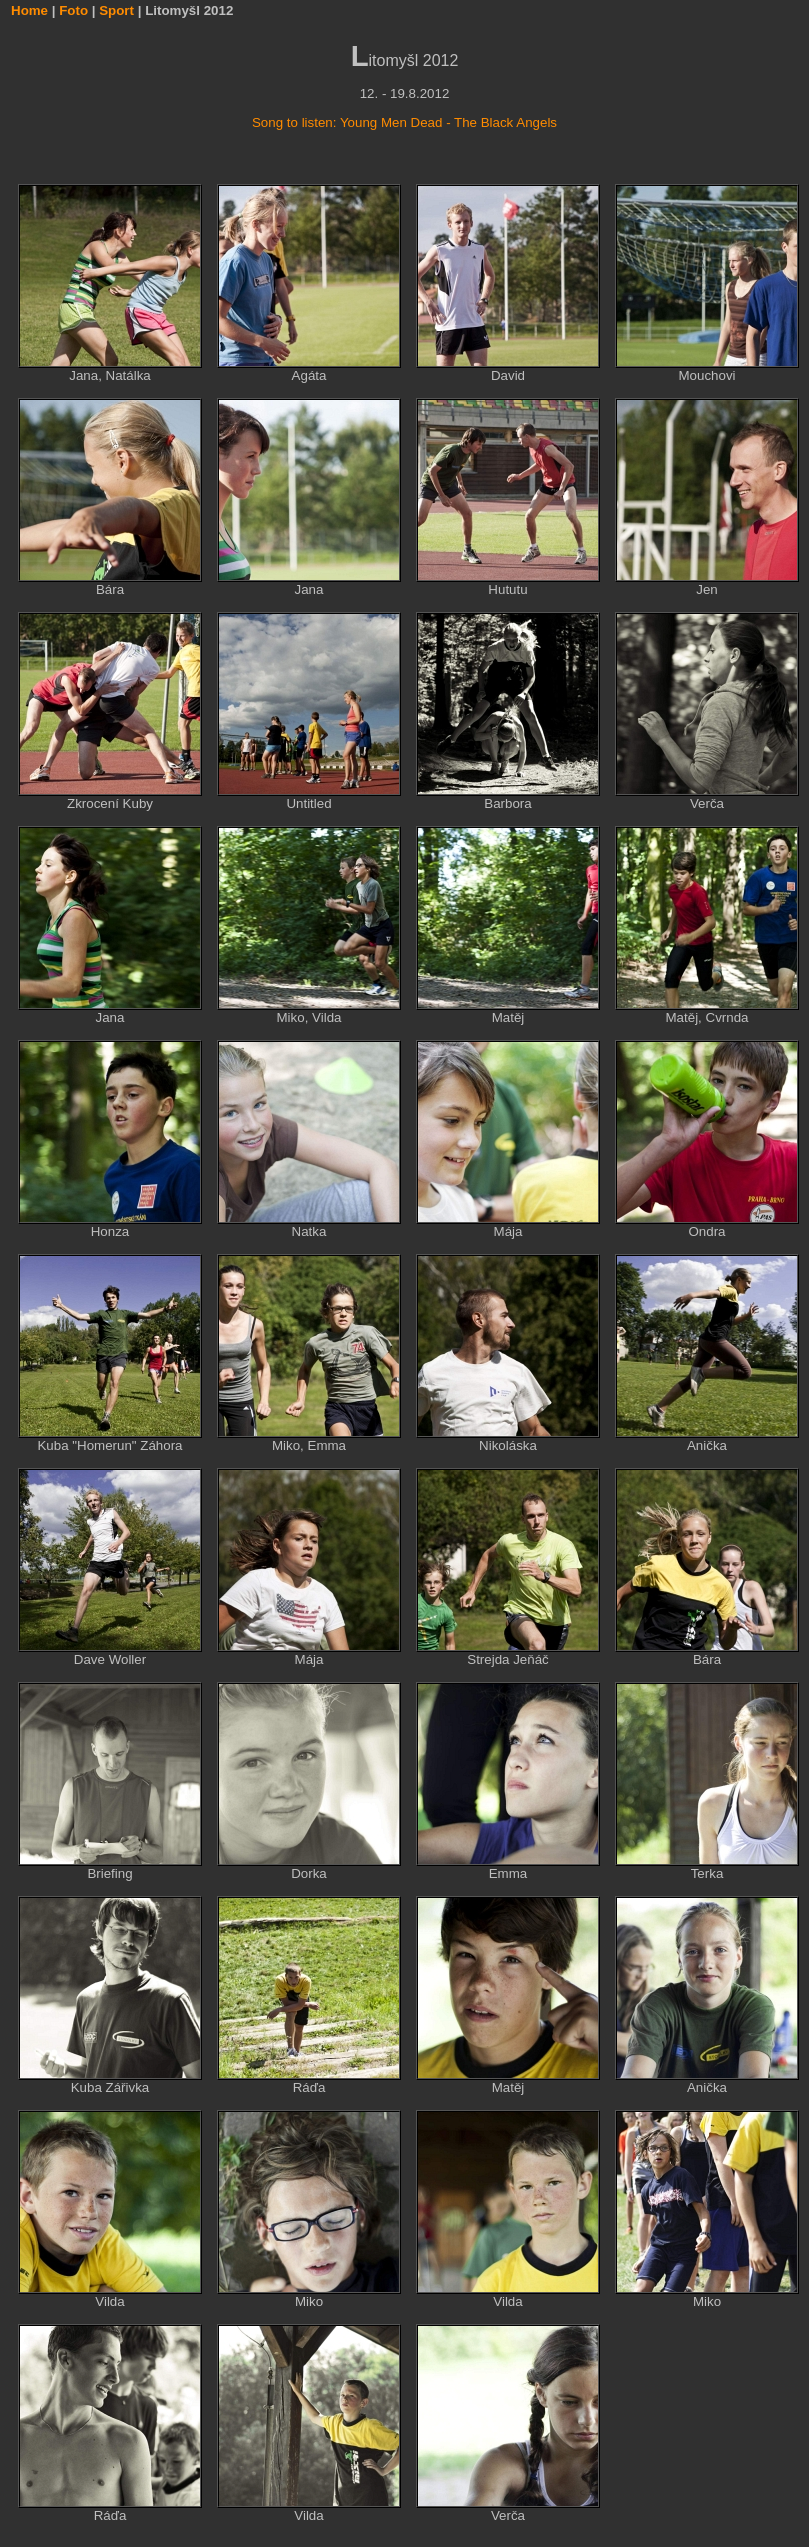 This screenshot has width=809, height=2547. What do you see at coordinates (73, 10) in the screenshot?
I see `Foto` at bounding box center [73, 10].